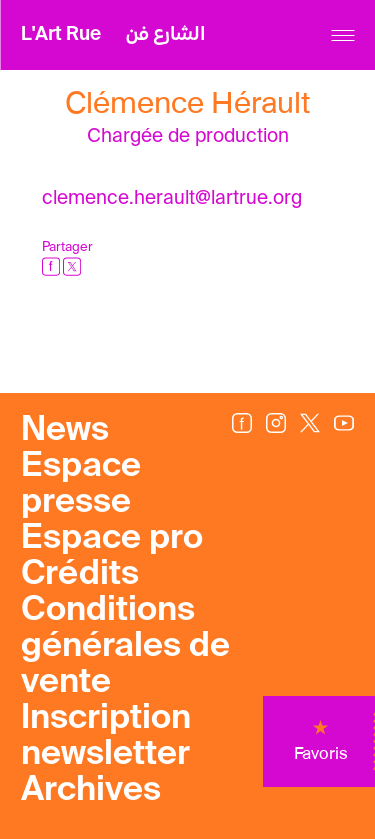 The height and width of the screenshot is (839, 375). Describe the element at coordinates (81, 485) in the screenshot. I see `Espace presse` at that location.